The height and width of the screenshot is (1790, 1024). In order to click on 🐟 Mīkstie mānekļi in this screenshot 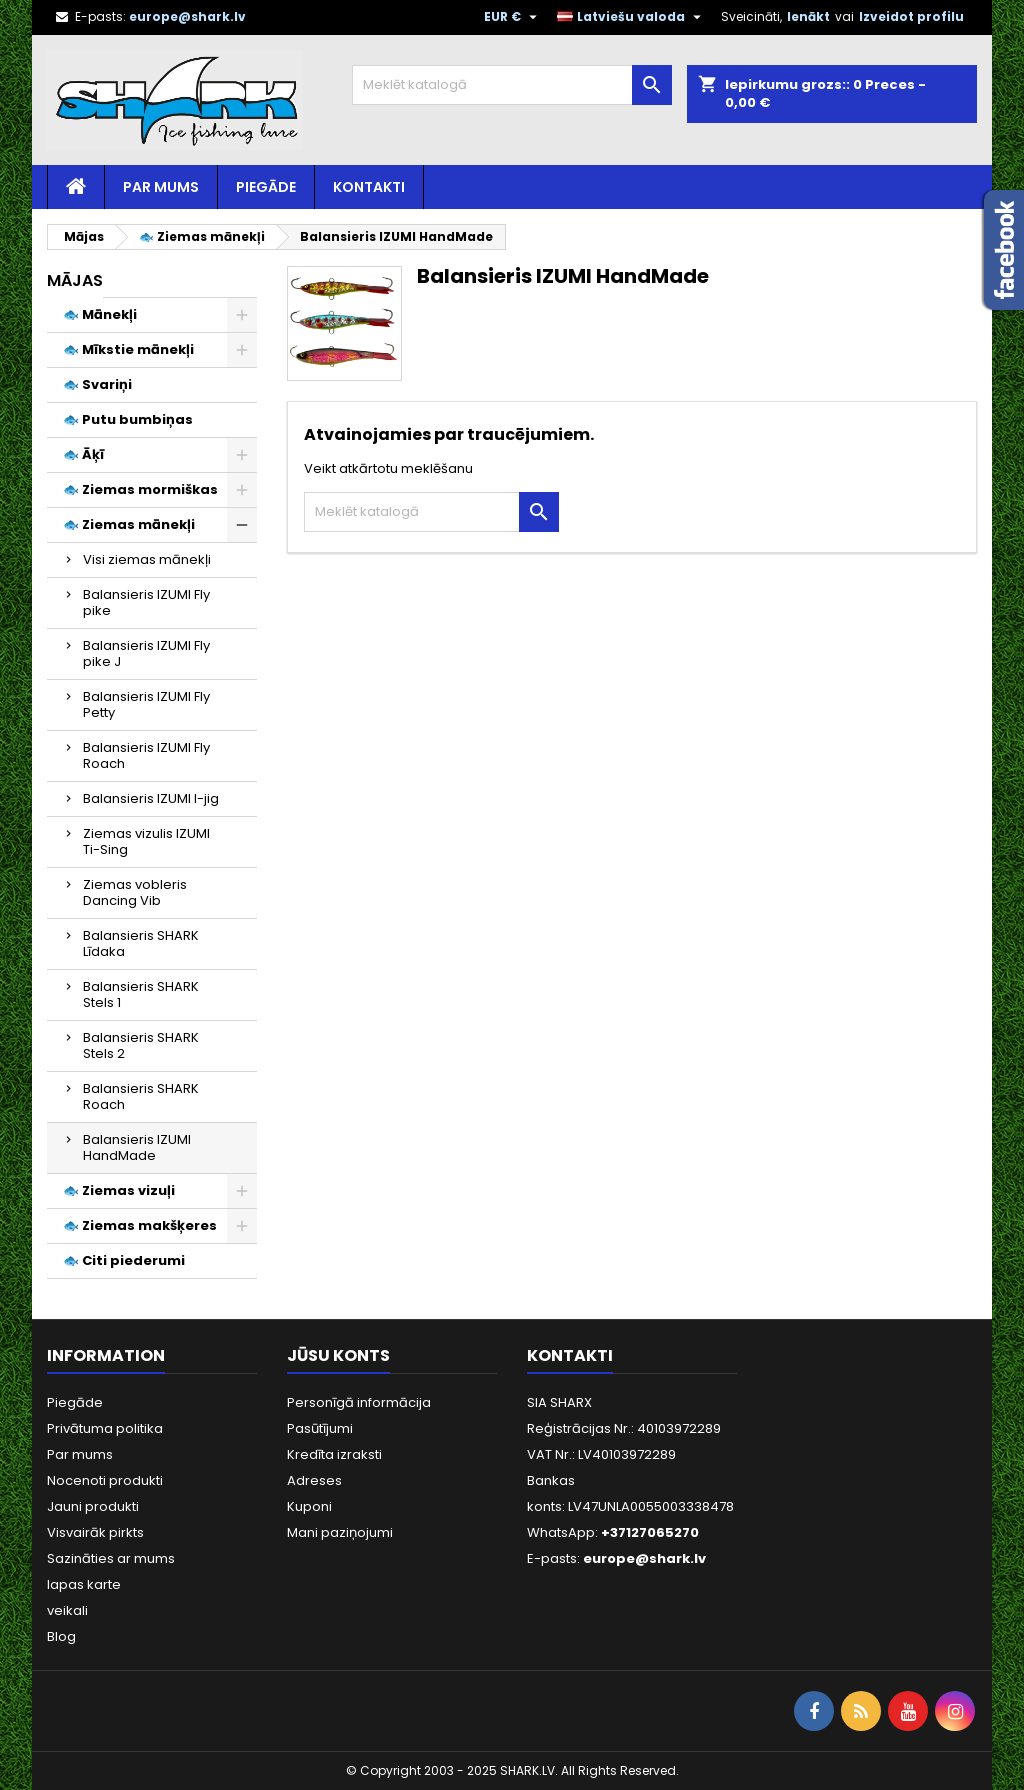, I will do `click(128, 349)`.